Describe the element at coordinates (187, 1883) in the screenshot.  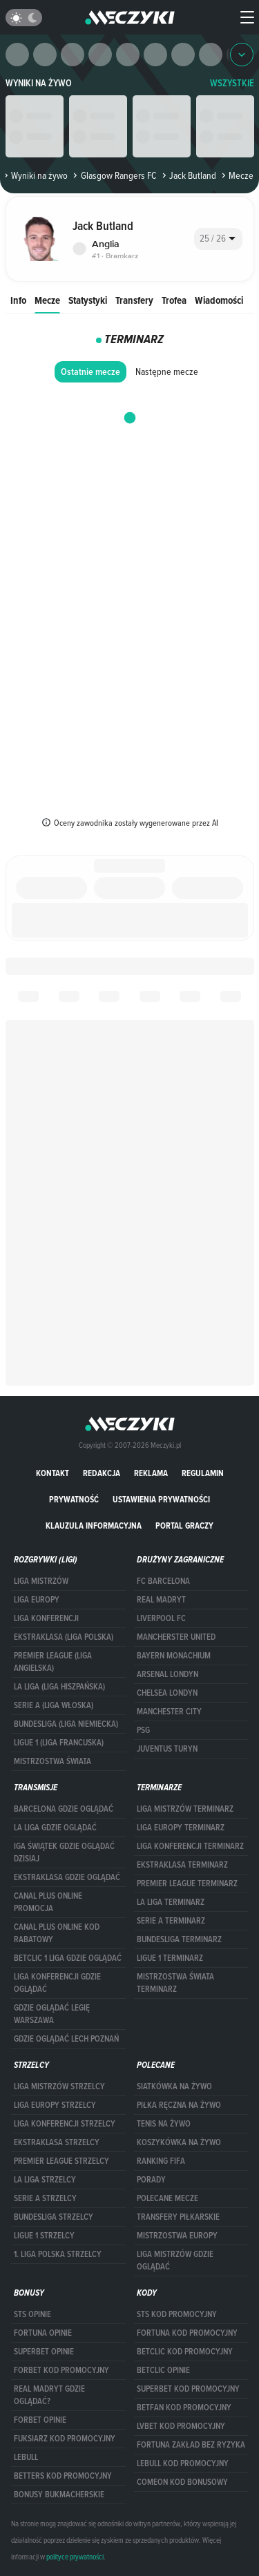
I see `PREMIER LEAGUE TERMINARZ` at that location.